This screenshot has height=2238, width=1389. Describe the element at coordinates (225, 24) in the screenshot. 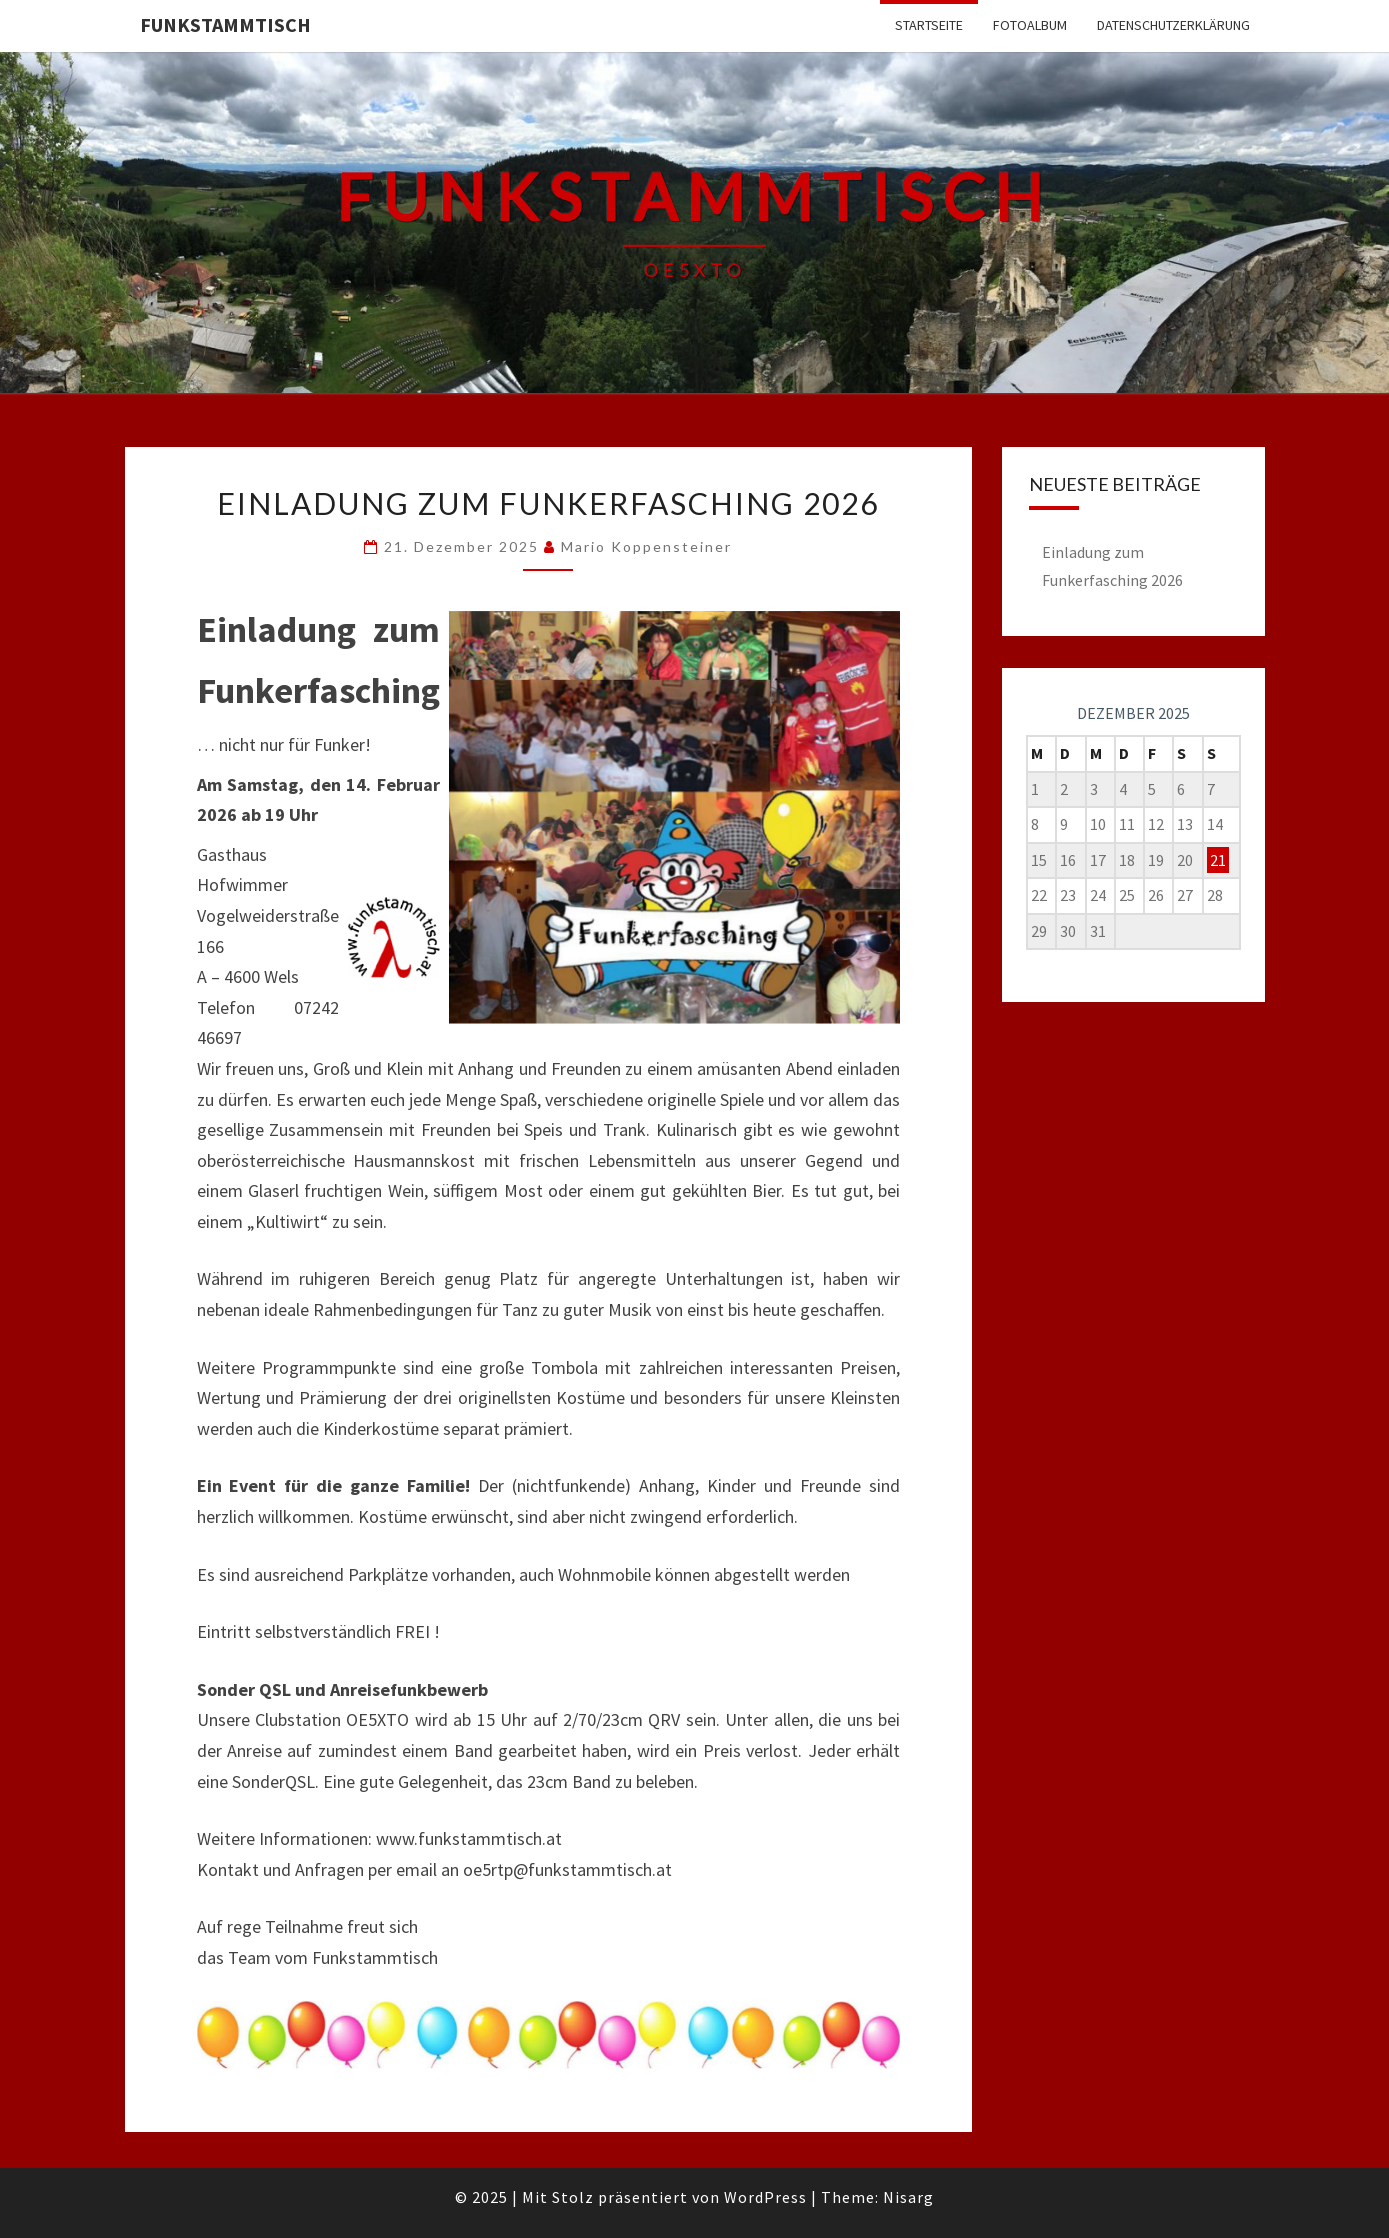

I see `FUNKSTAMMTISCH` at that location.